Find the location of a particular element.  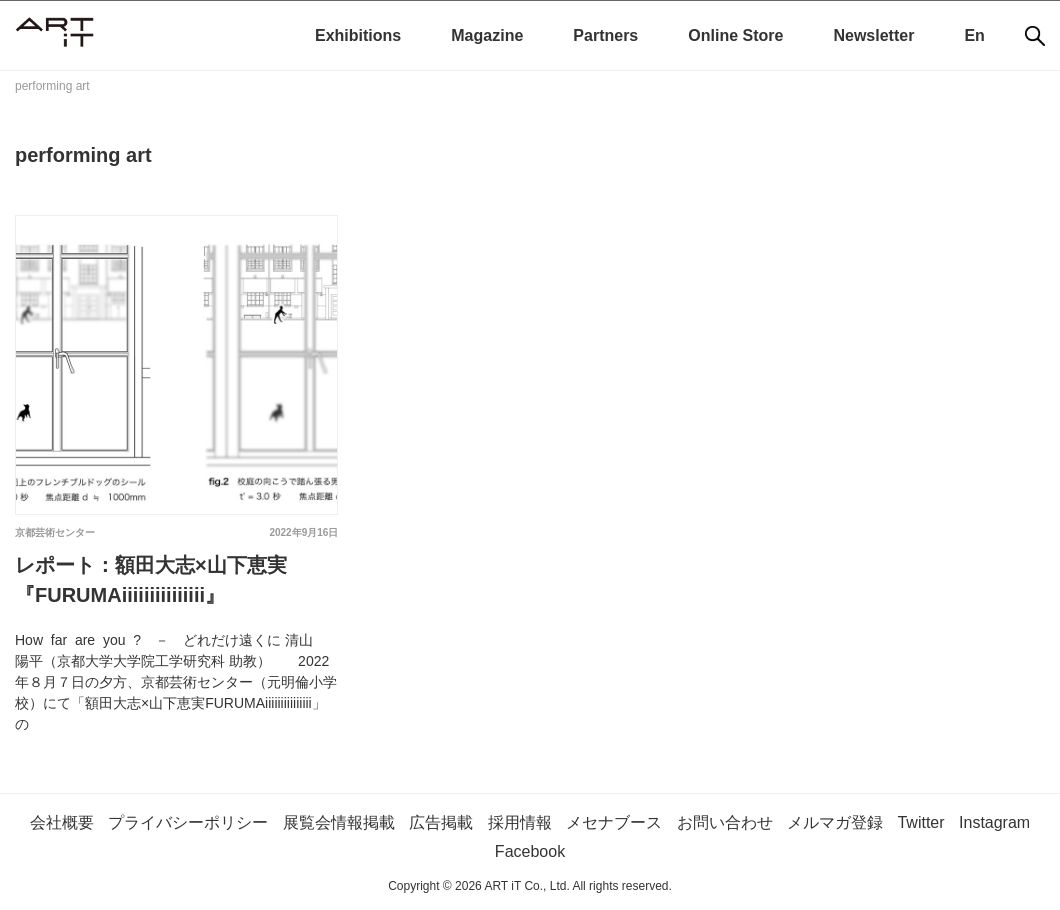

会社概要 is located at coordinates (62, 822).